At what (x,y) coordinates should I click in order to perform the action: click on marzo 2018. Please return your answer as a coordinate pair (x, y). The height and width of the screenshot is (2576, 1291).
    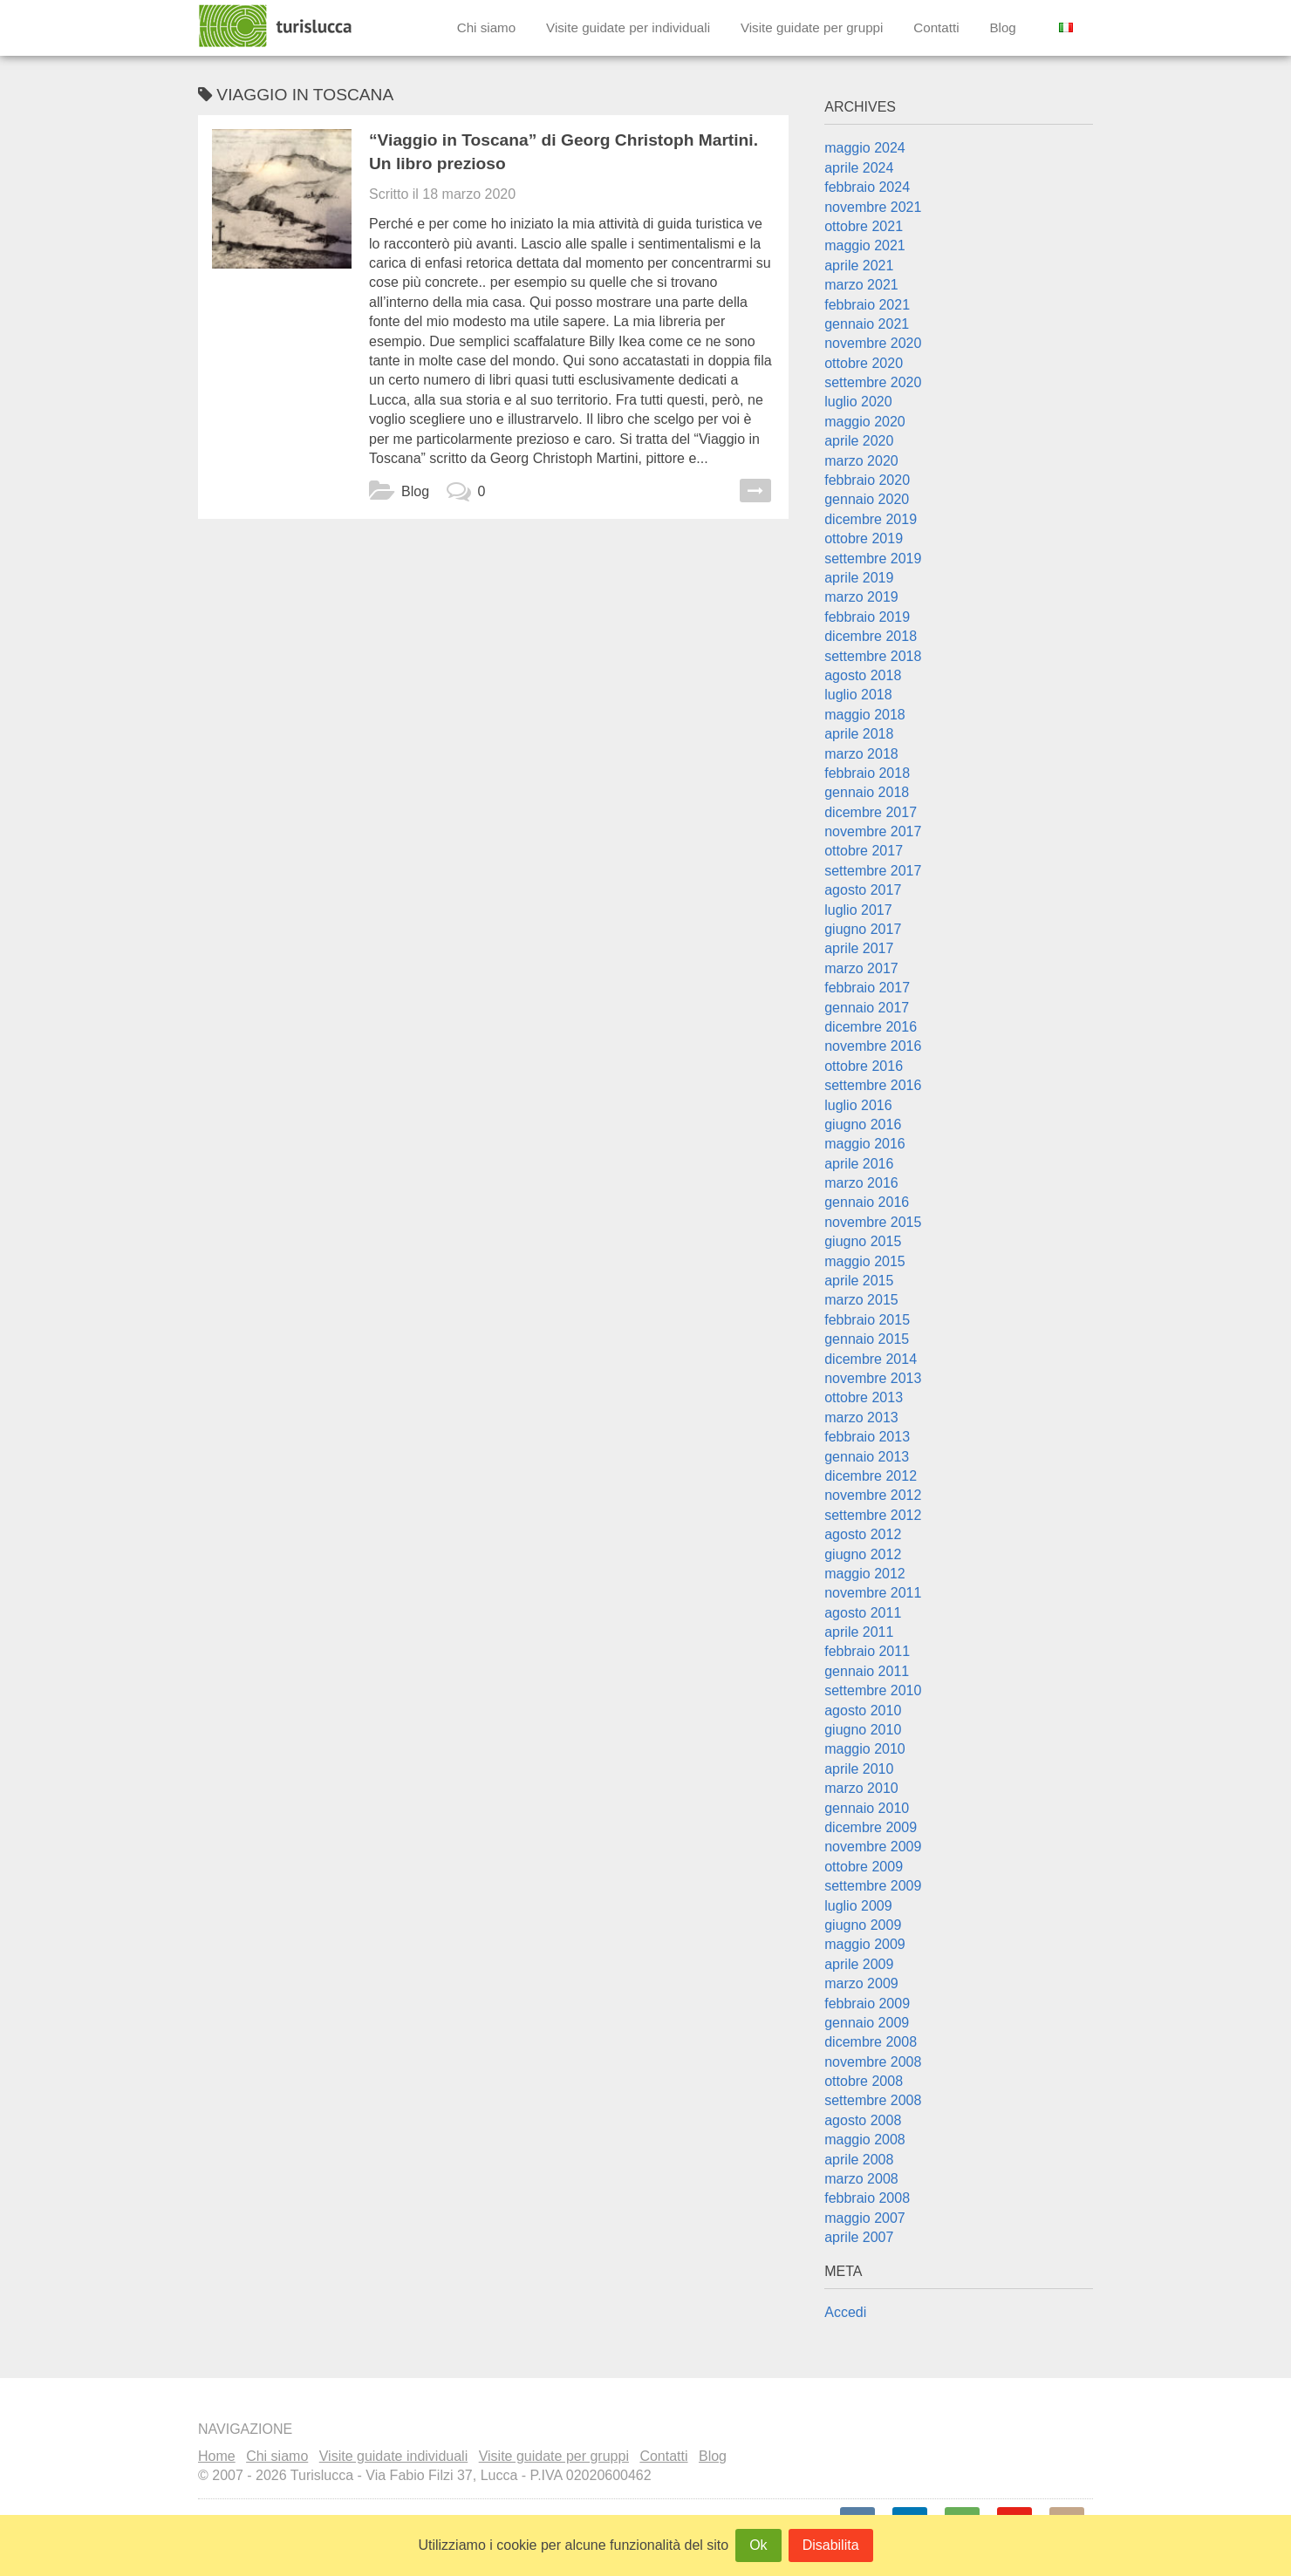
    Looking at the image, I should click on (861, 753).